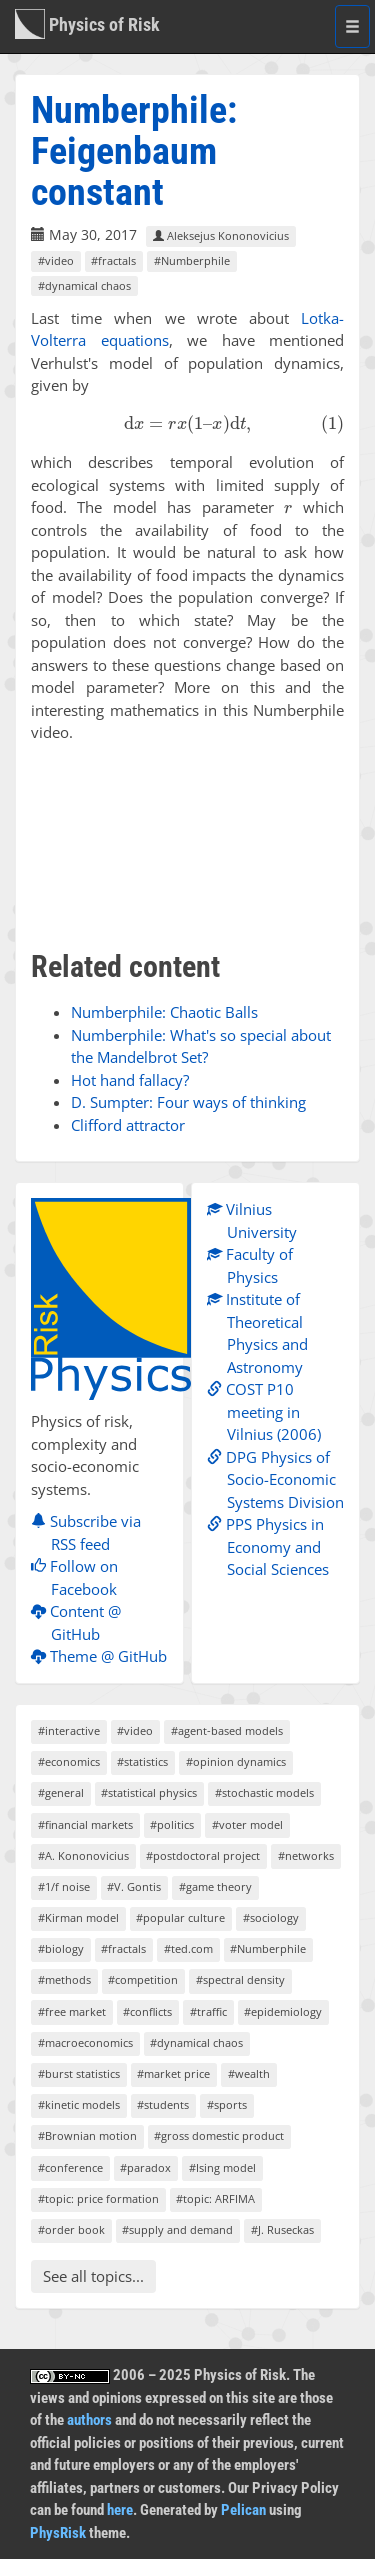  I want to click on #politics, so click(172, 1824).